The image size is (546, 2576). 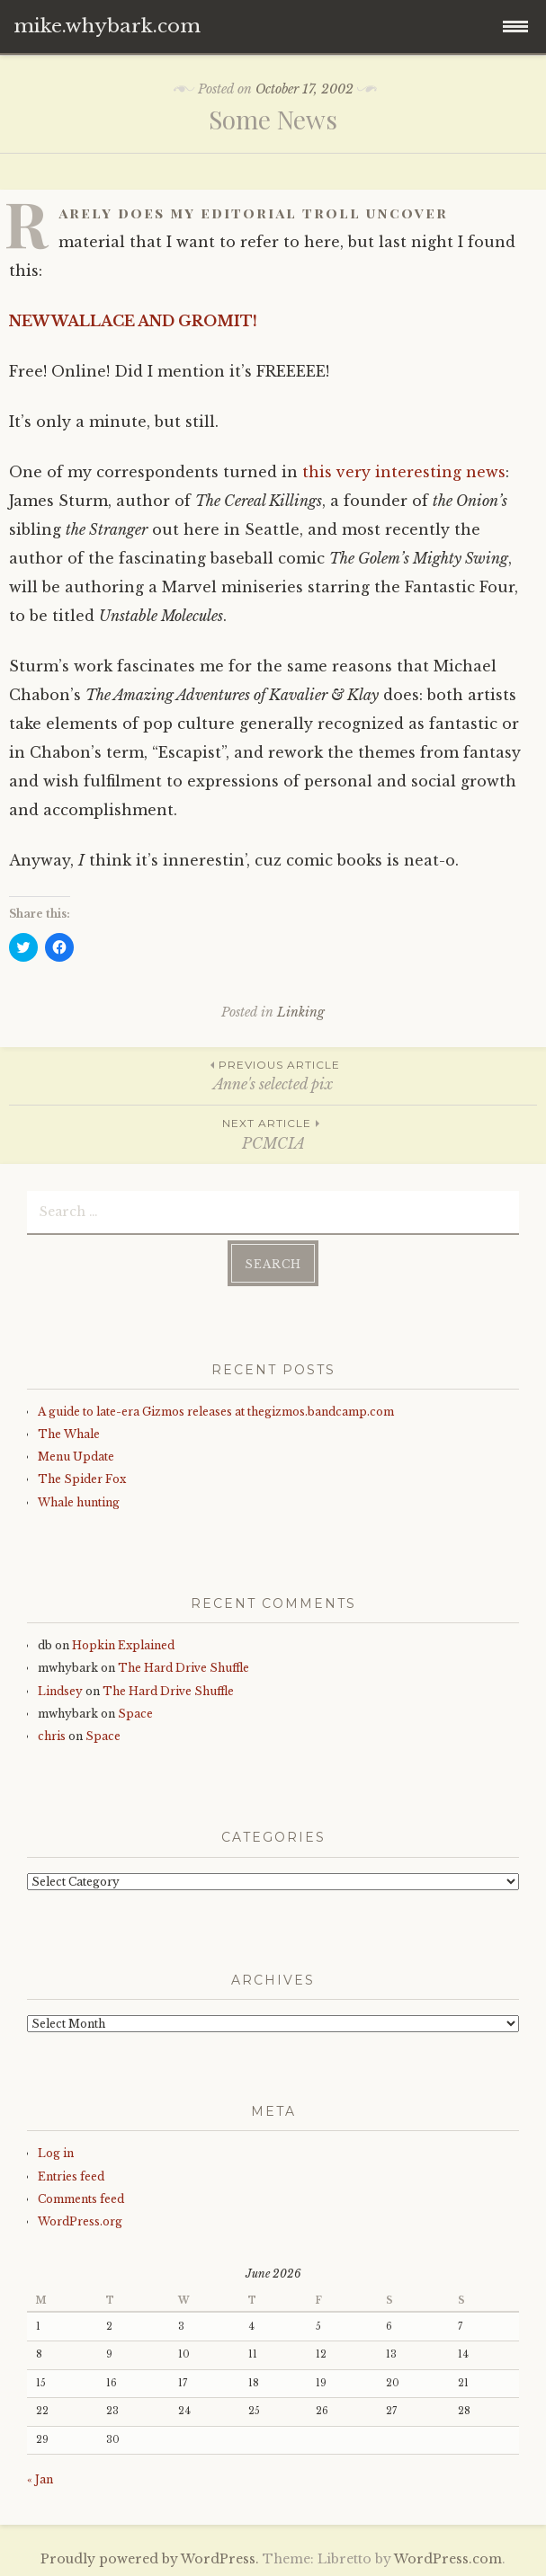 I want to click on Proudly powered by WordPress., so click(x=149, y=2559).